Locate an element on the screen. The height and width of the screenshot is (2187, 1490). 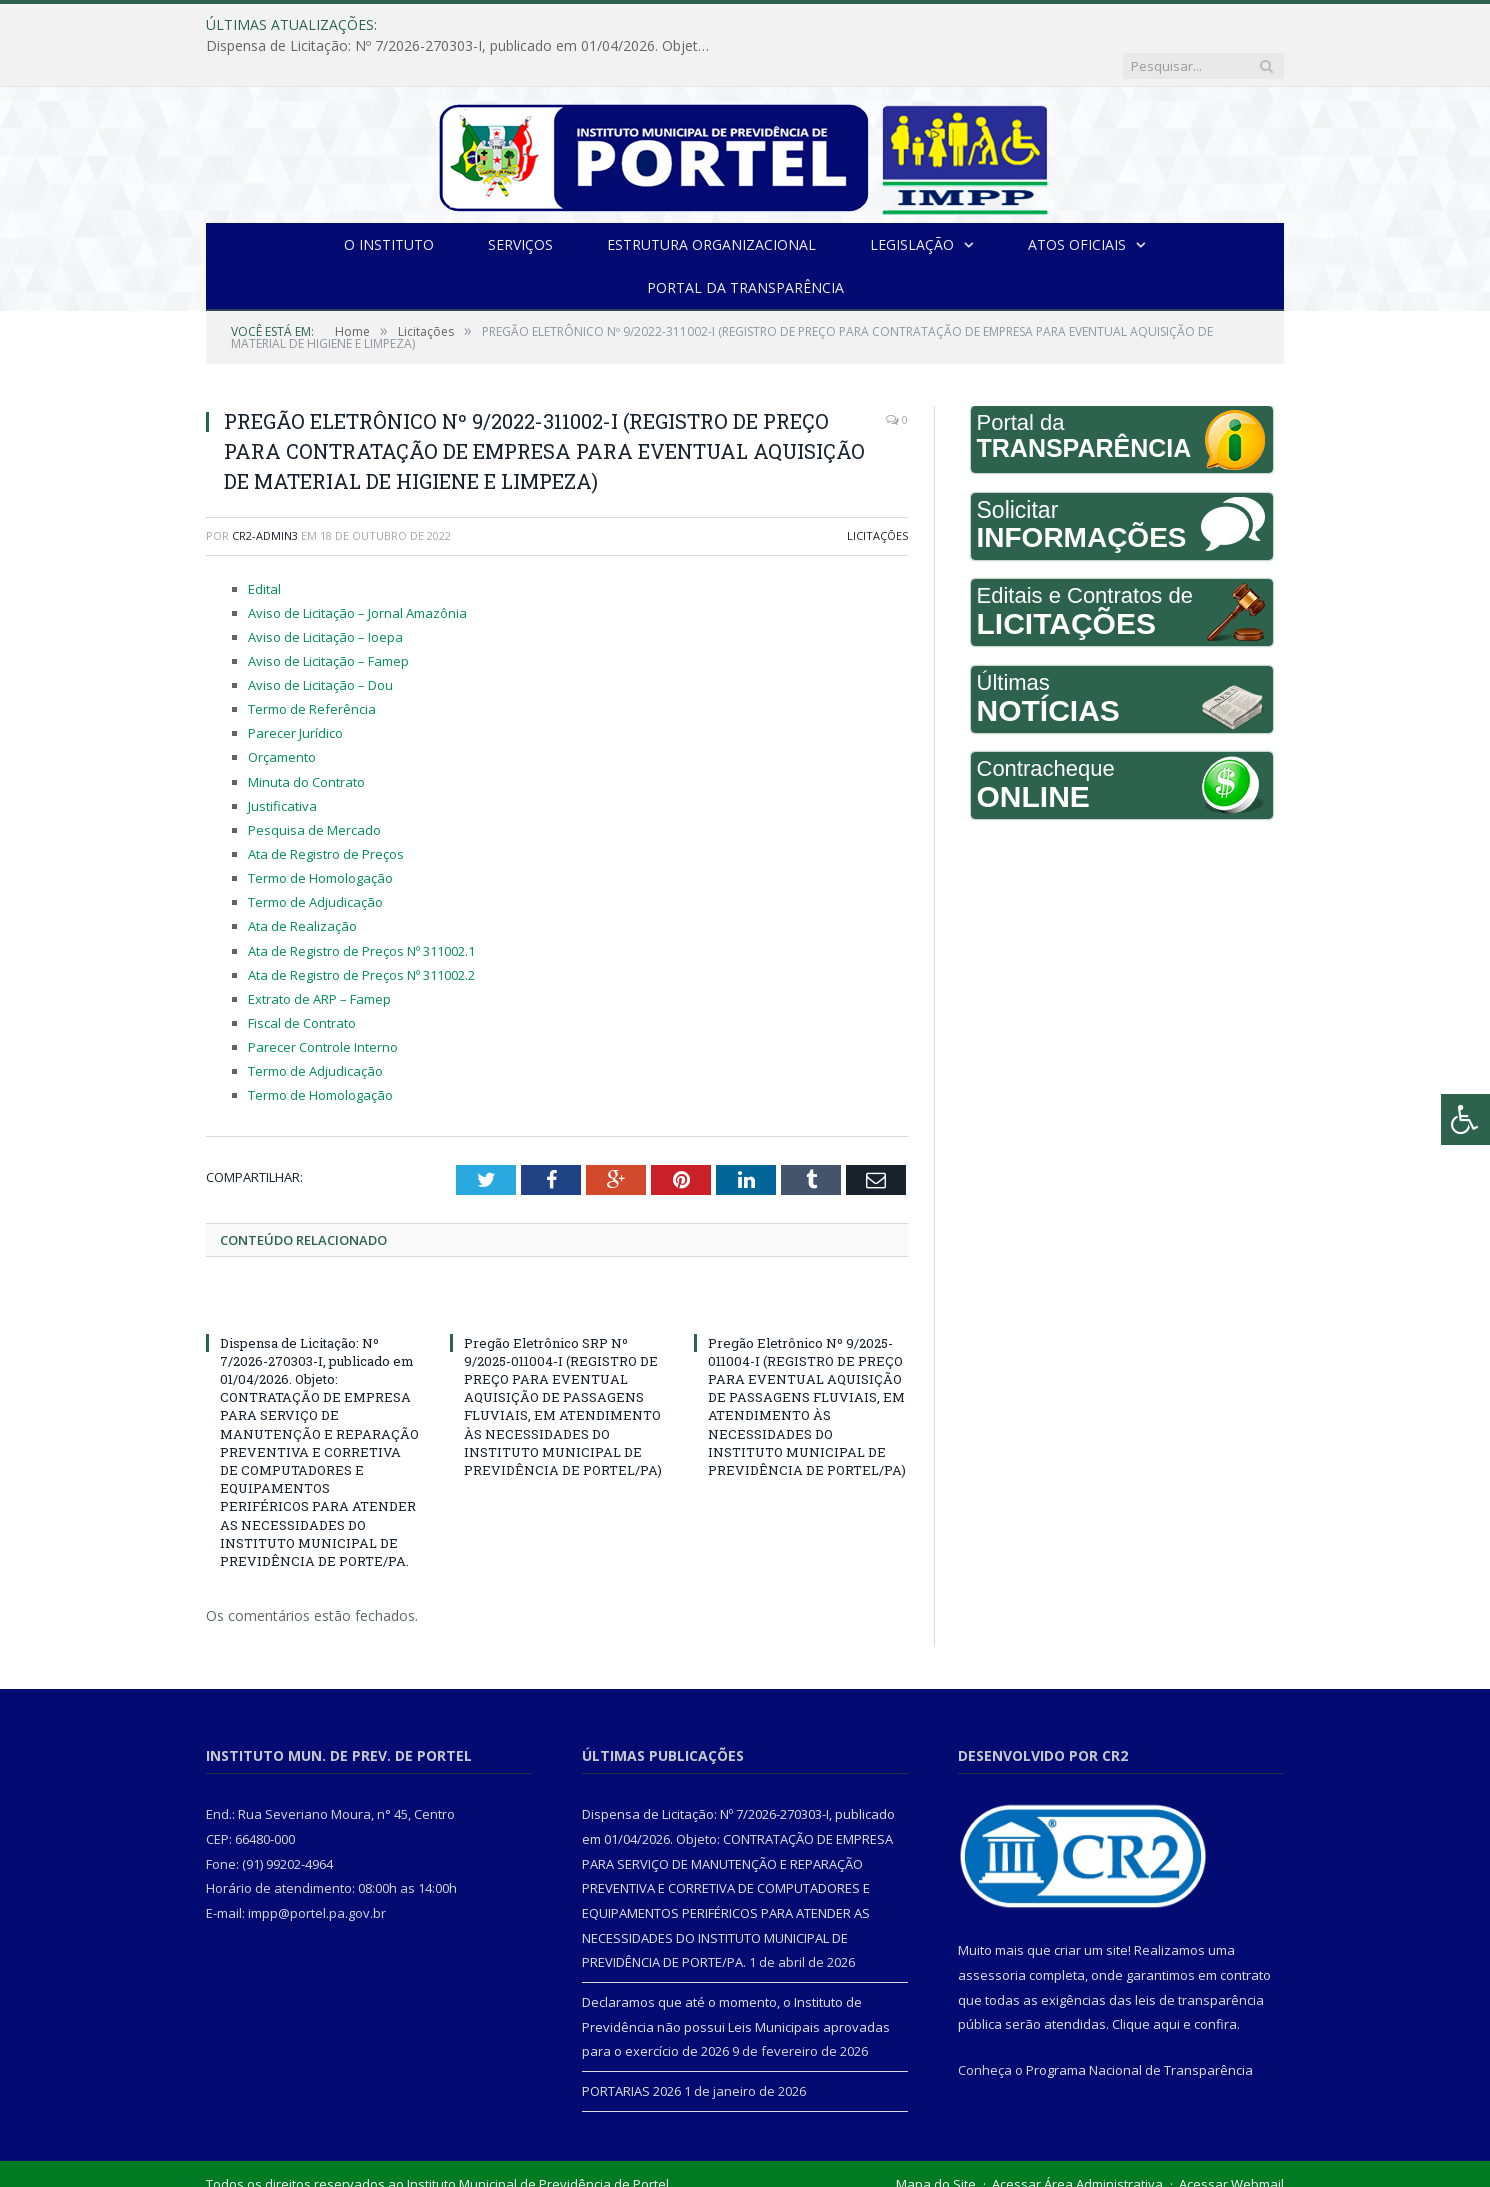
Legislação is located at coordinates (912, 202).